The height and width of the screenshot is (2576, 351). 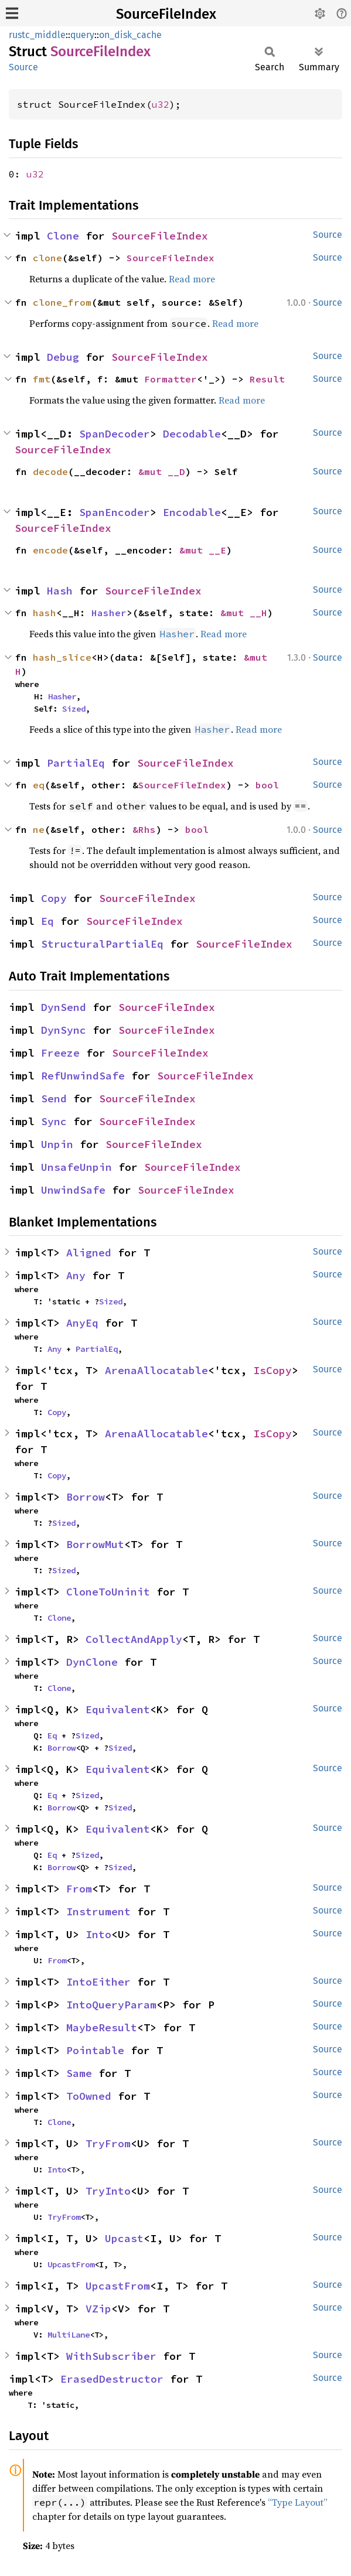 What do you see at coordinates (272, 1370) in the screenshot?
I see `IsCopy` at bounding box center [272, 1370].